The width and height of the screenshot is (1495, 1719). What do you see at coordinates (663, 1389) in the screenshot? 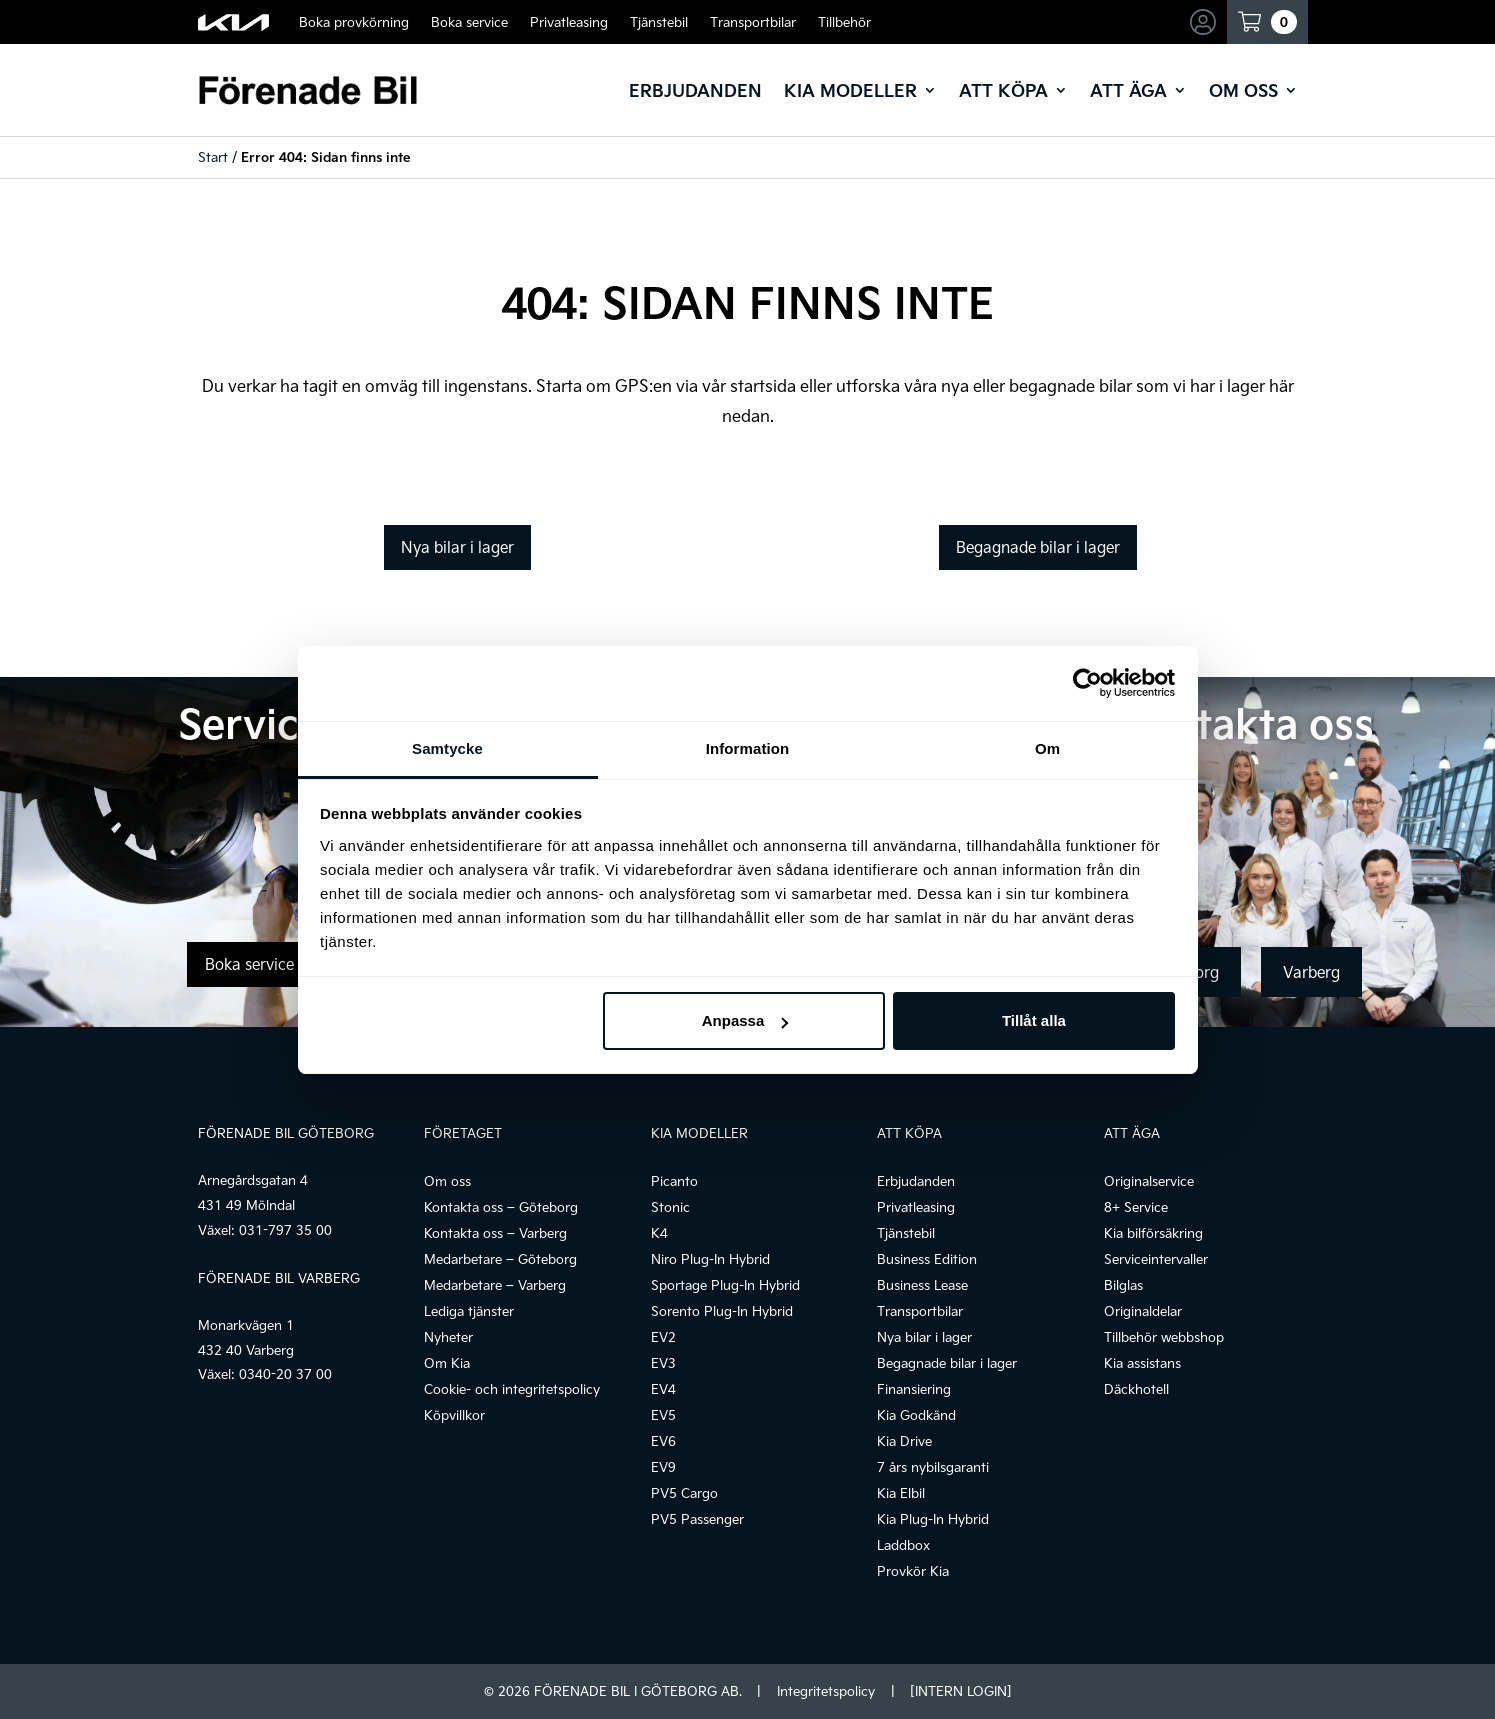
I see `EV4` at bounding box center [663, 1389].